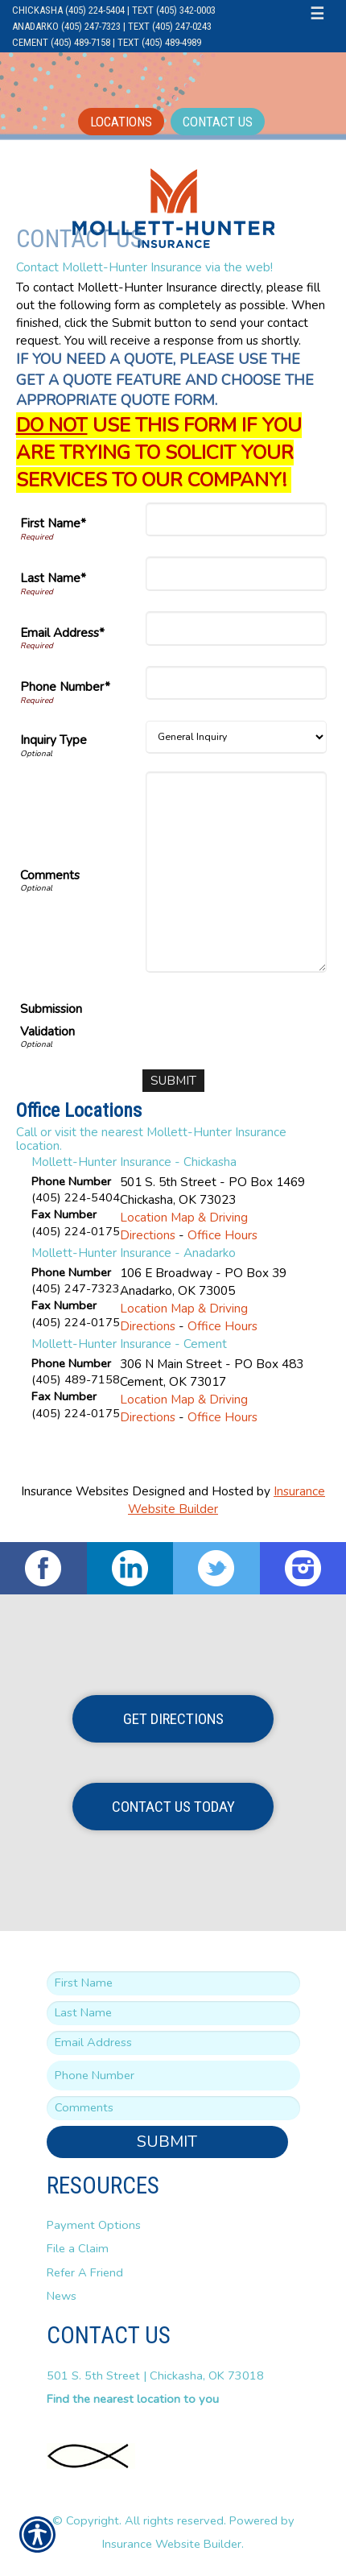  I want to click on [presentation], so click(204, 1021).